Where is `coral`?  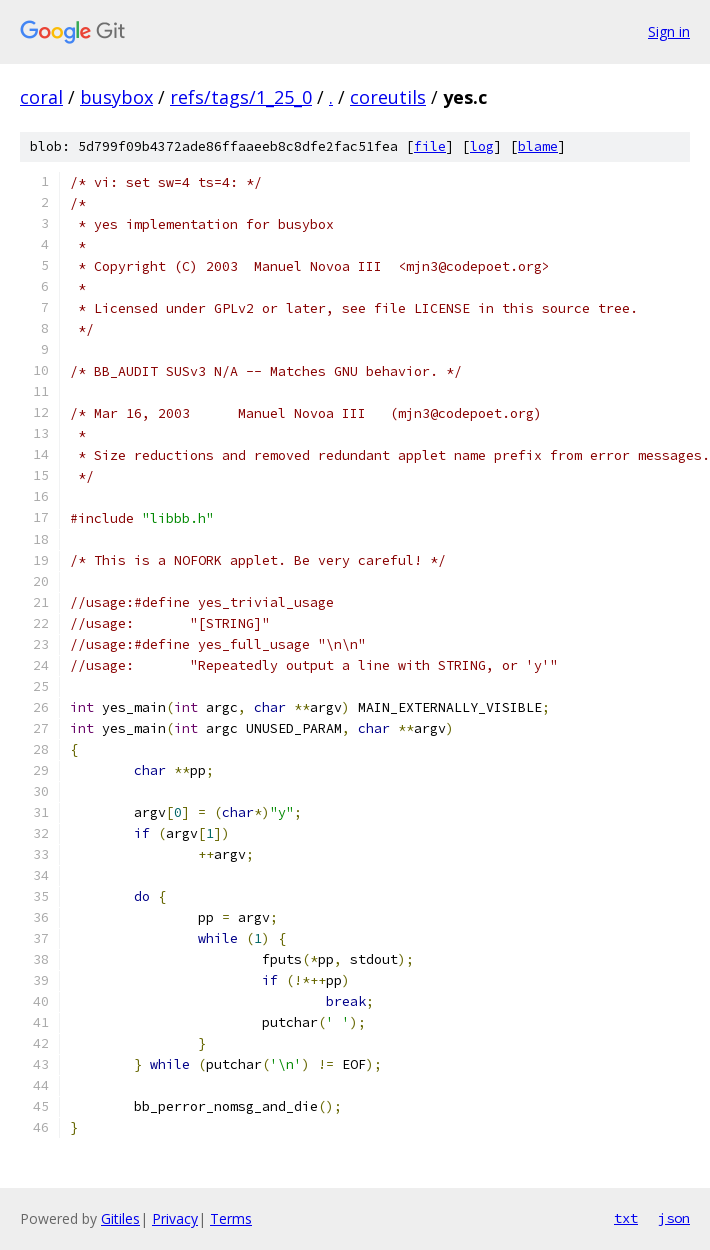
coral is located at coordinates (41, 97).